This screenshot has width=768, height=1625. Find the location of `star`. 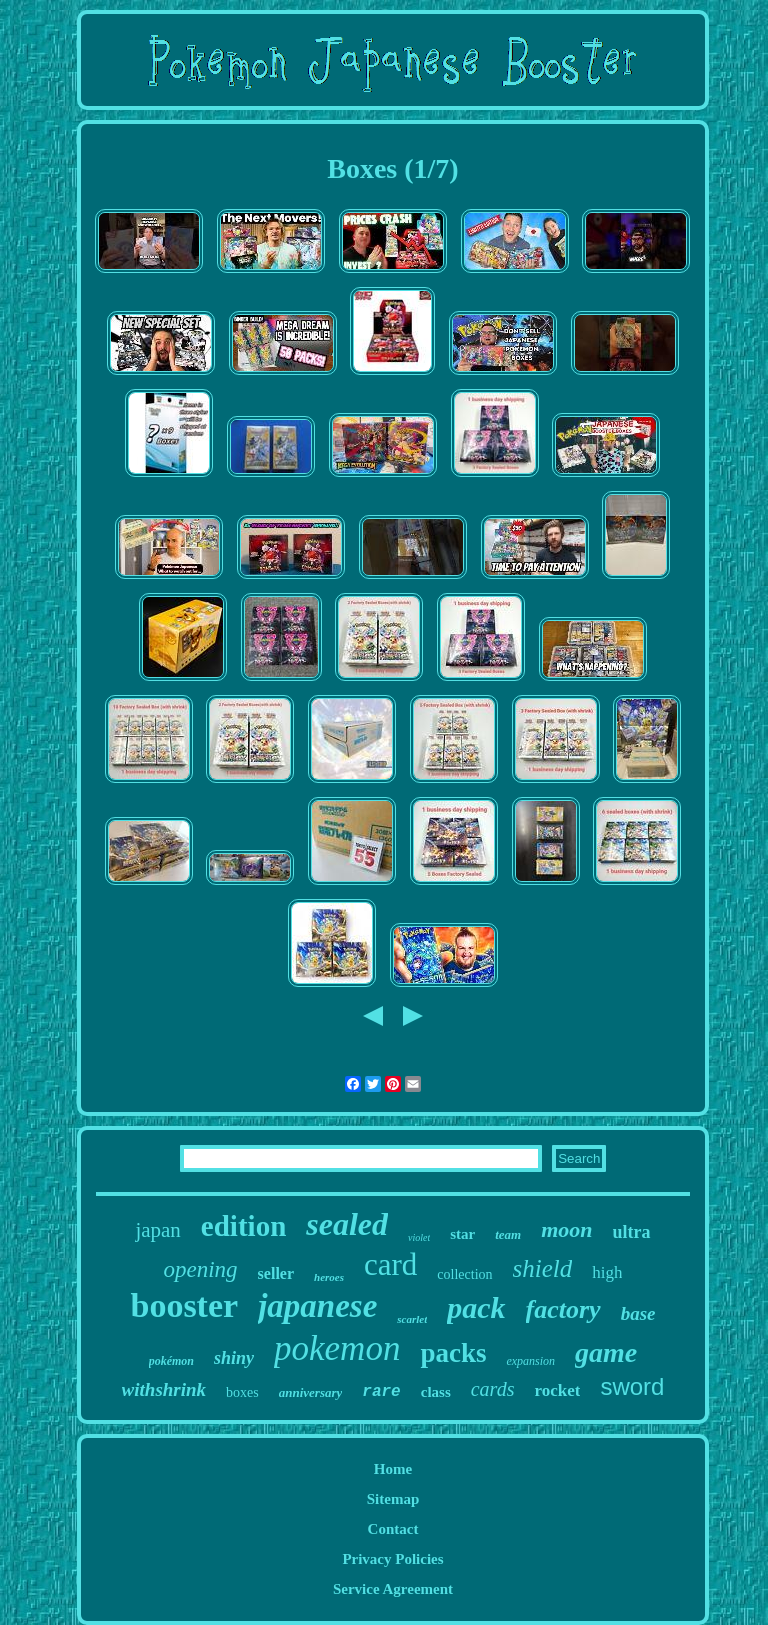

star is located at coordinates (462, 1234).